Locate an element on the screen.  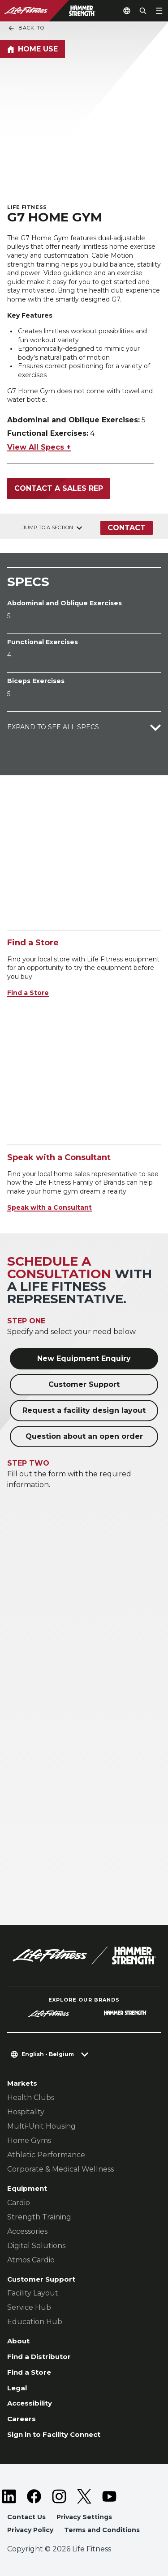
Hospitality is located at coordinates (25, 2112).